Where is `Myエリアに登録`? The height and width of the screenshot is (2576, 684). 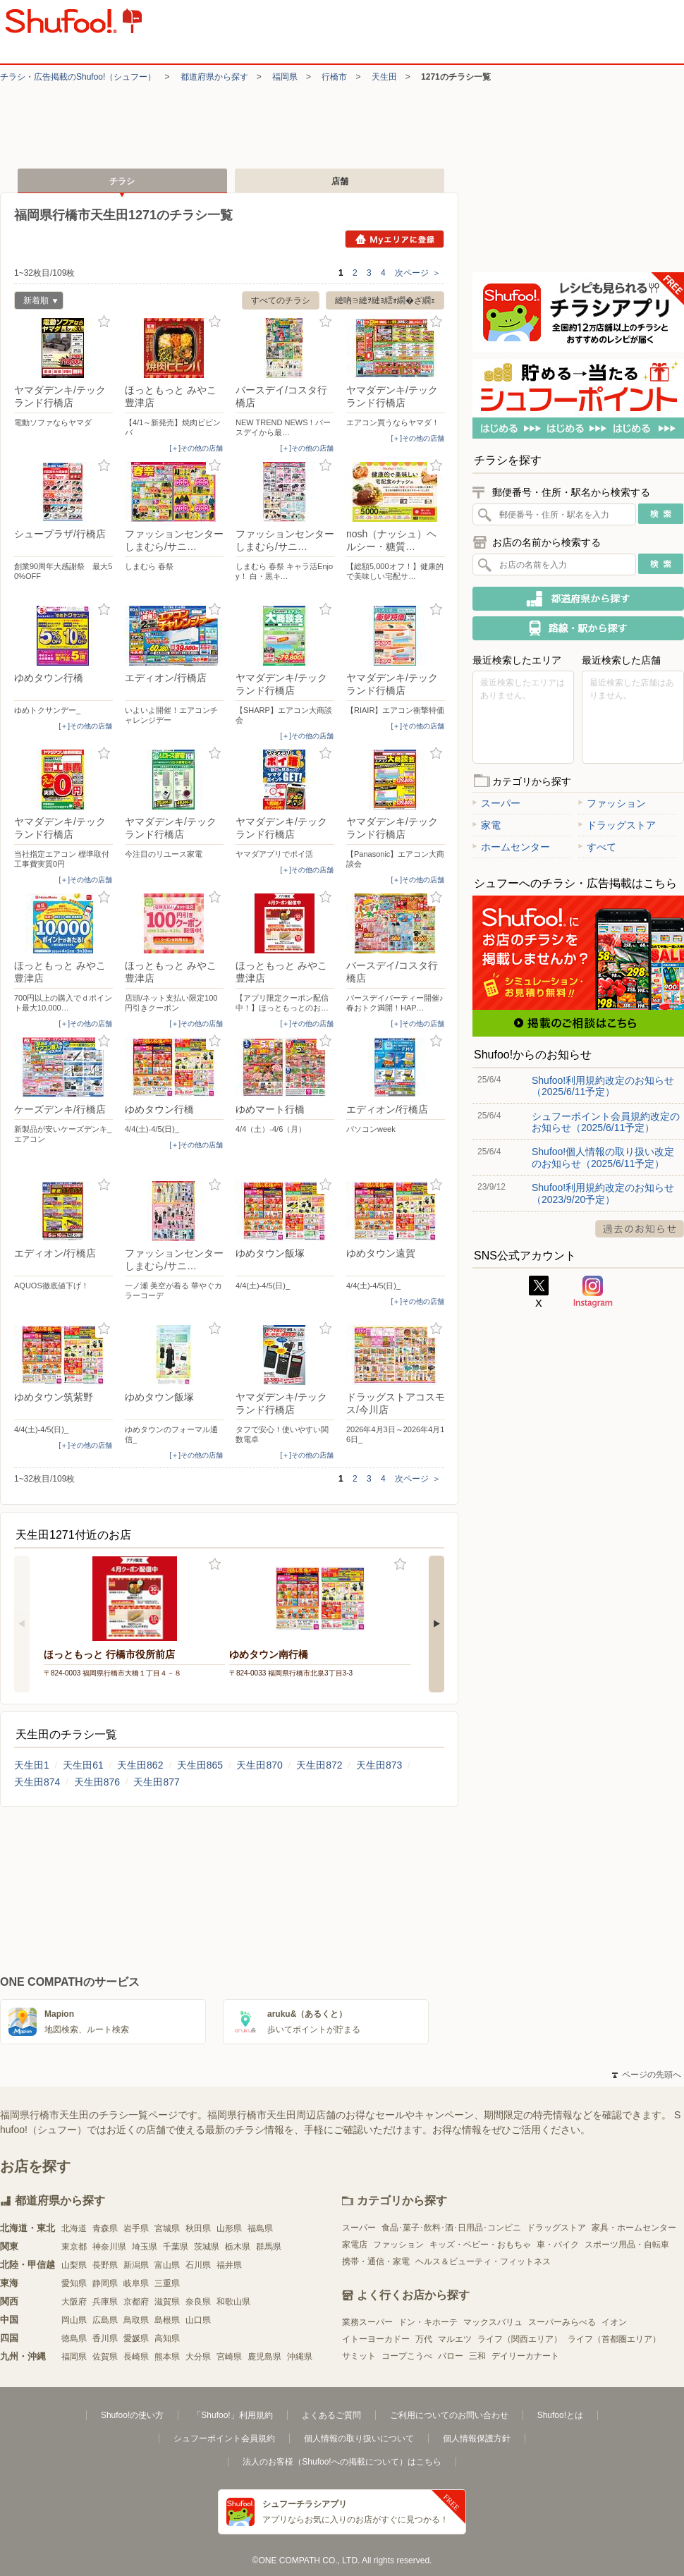 Myエリアに登録 is located at coordinates (394, 239).